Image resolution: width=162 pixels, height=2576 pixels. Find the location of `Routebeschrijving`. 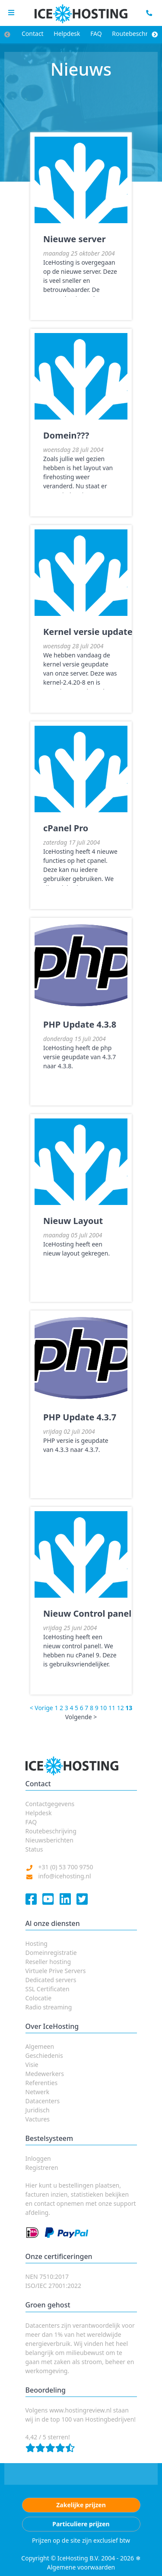

Routebeschrijving is located at coordinates (50, 1831).